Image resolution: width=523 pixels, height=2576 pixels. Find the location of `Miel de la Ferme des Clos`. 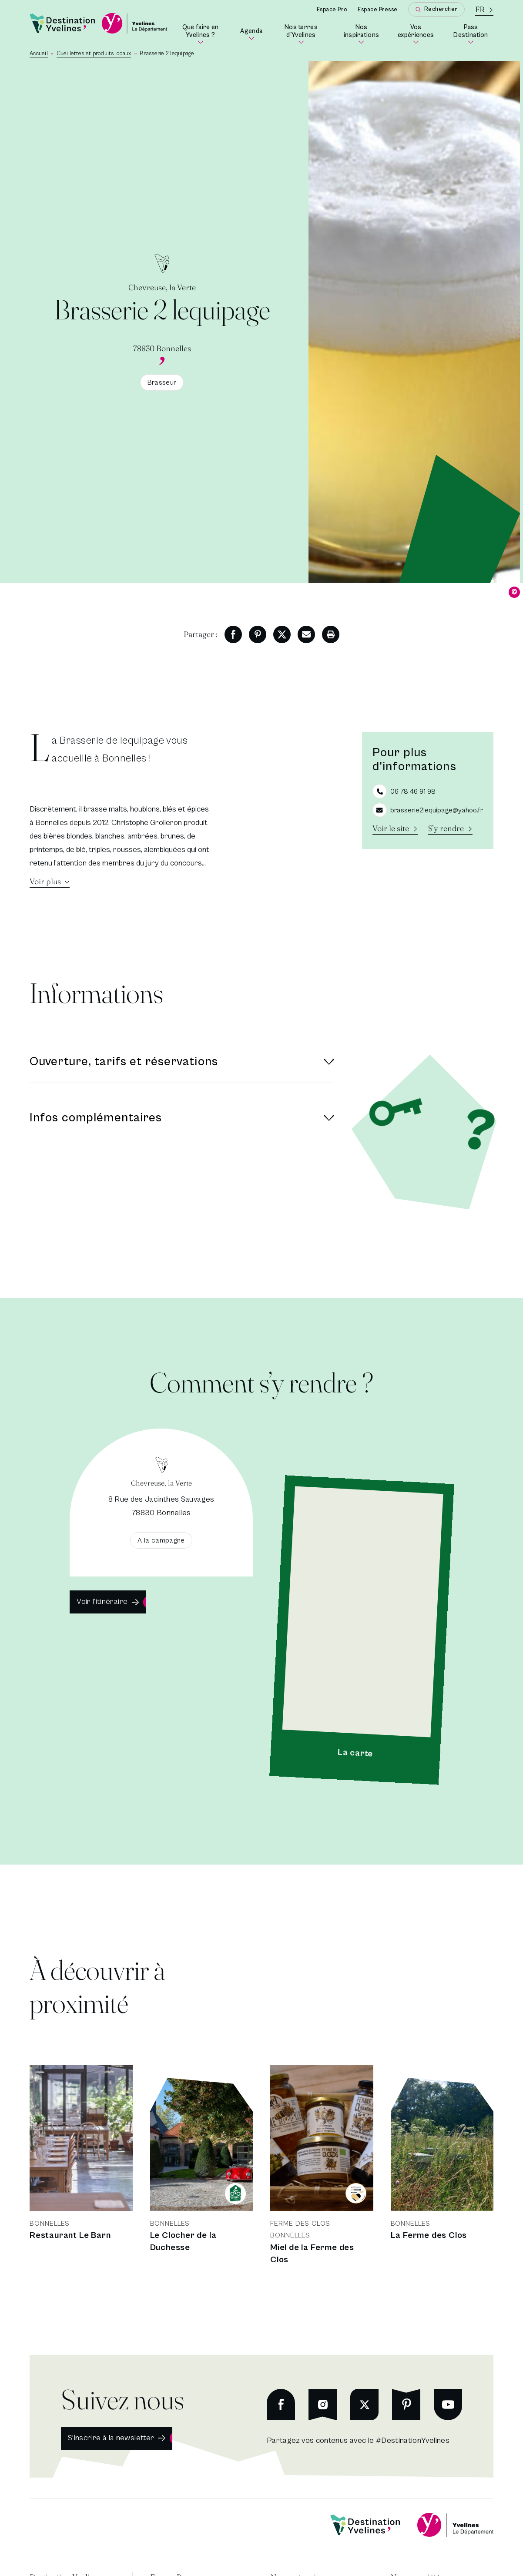

Miel de la Ferme des Clos is located at coordinates (312, 2254).